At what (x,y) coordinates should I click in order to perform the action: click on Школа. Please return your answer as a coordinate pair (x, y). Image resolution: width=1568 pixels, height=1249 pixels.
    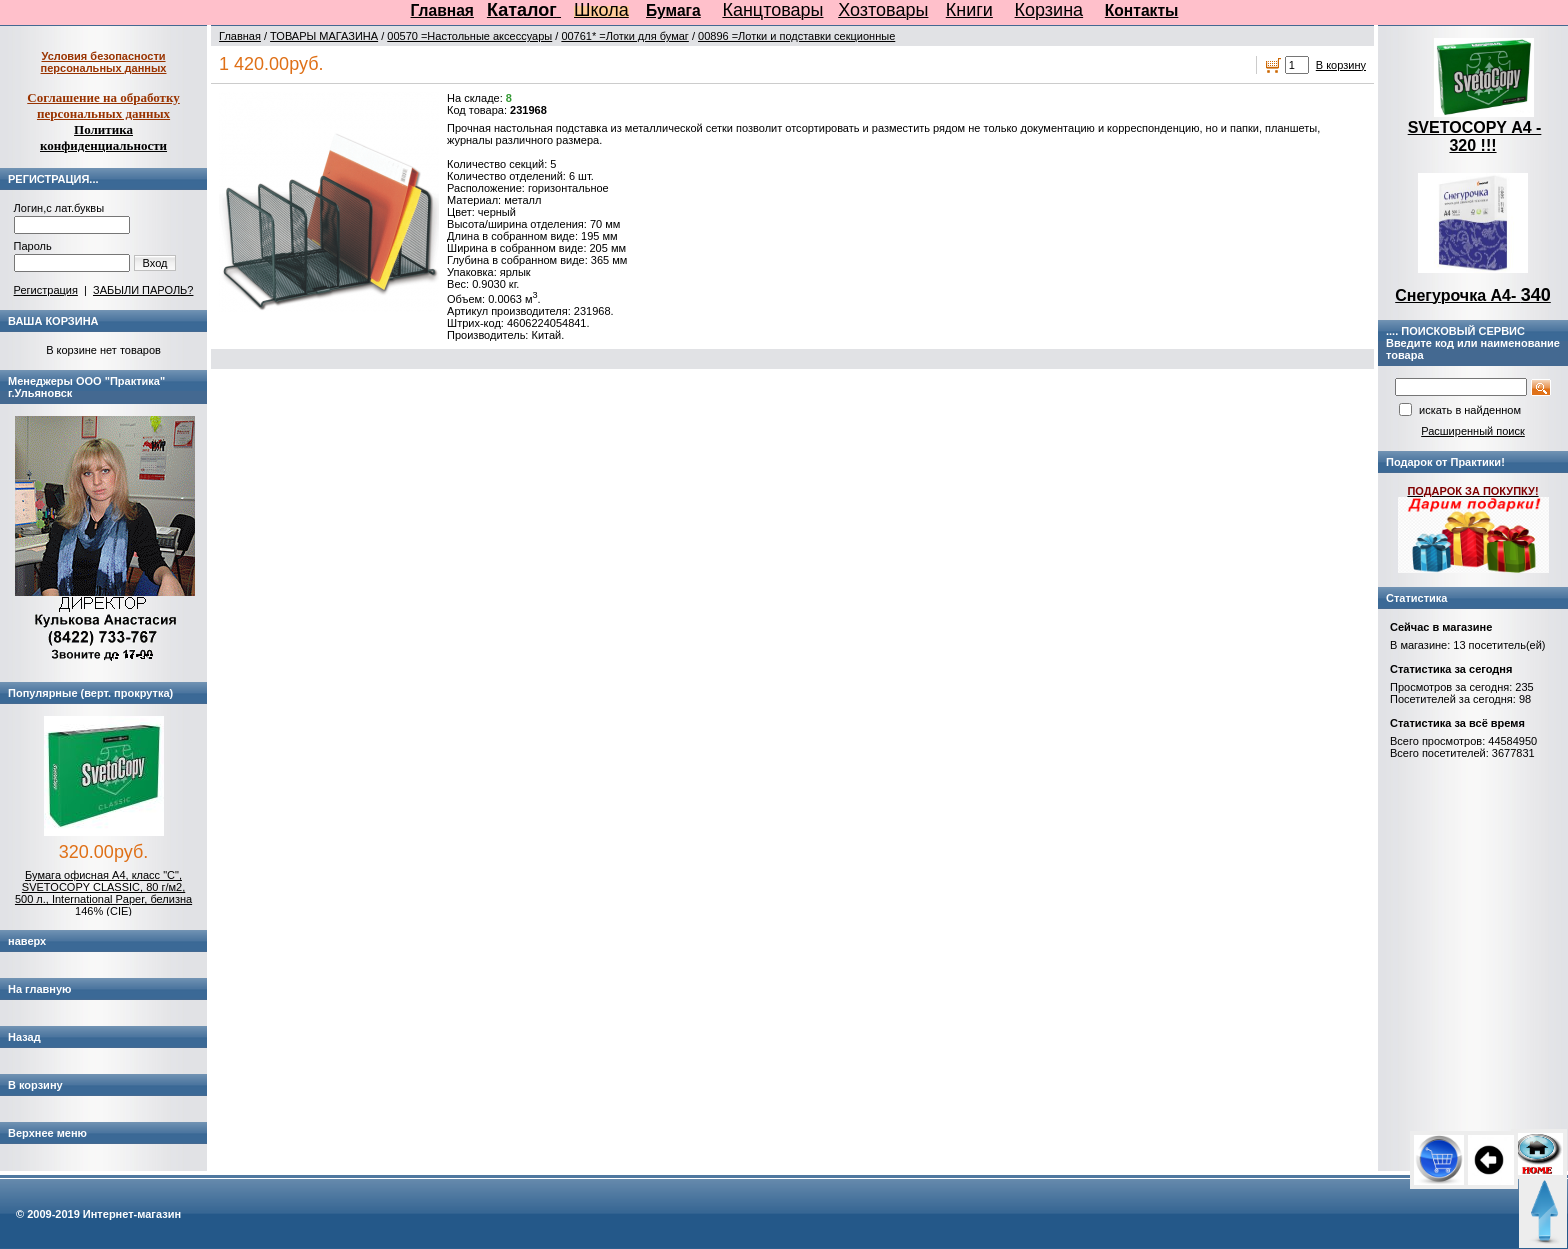
    Looking at the image, I should click on (601, 10).